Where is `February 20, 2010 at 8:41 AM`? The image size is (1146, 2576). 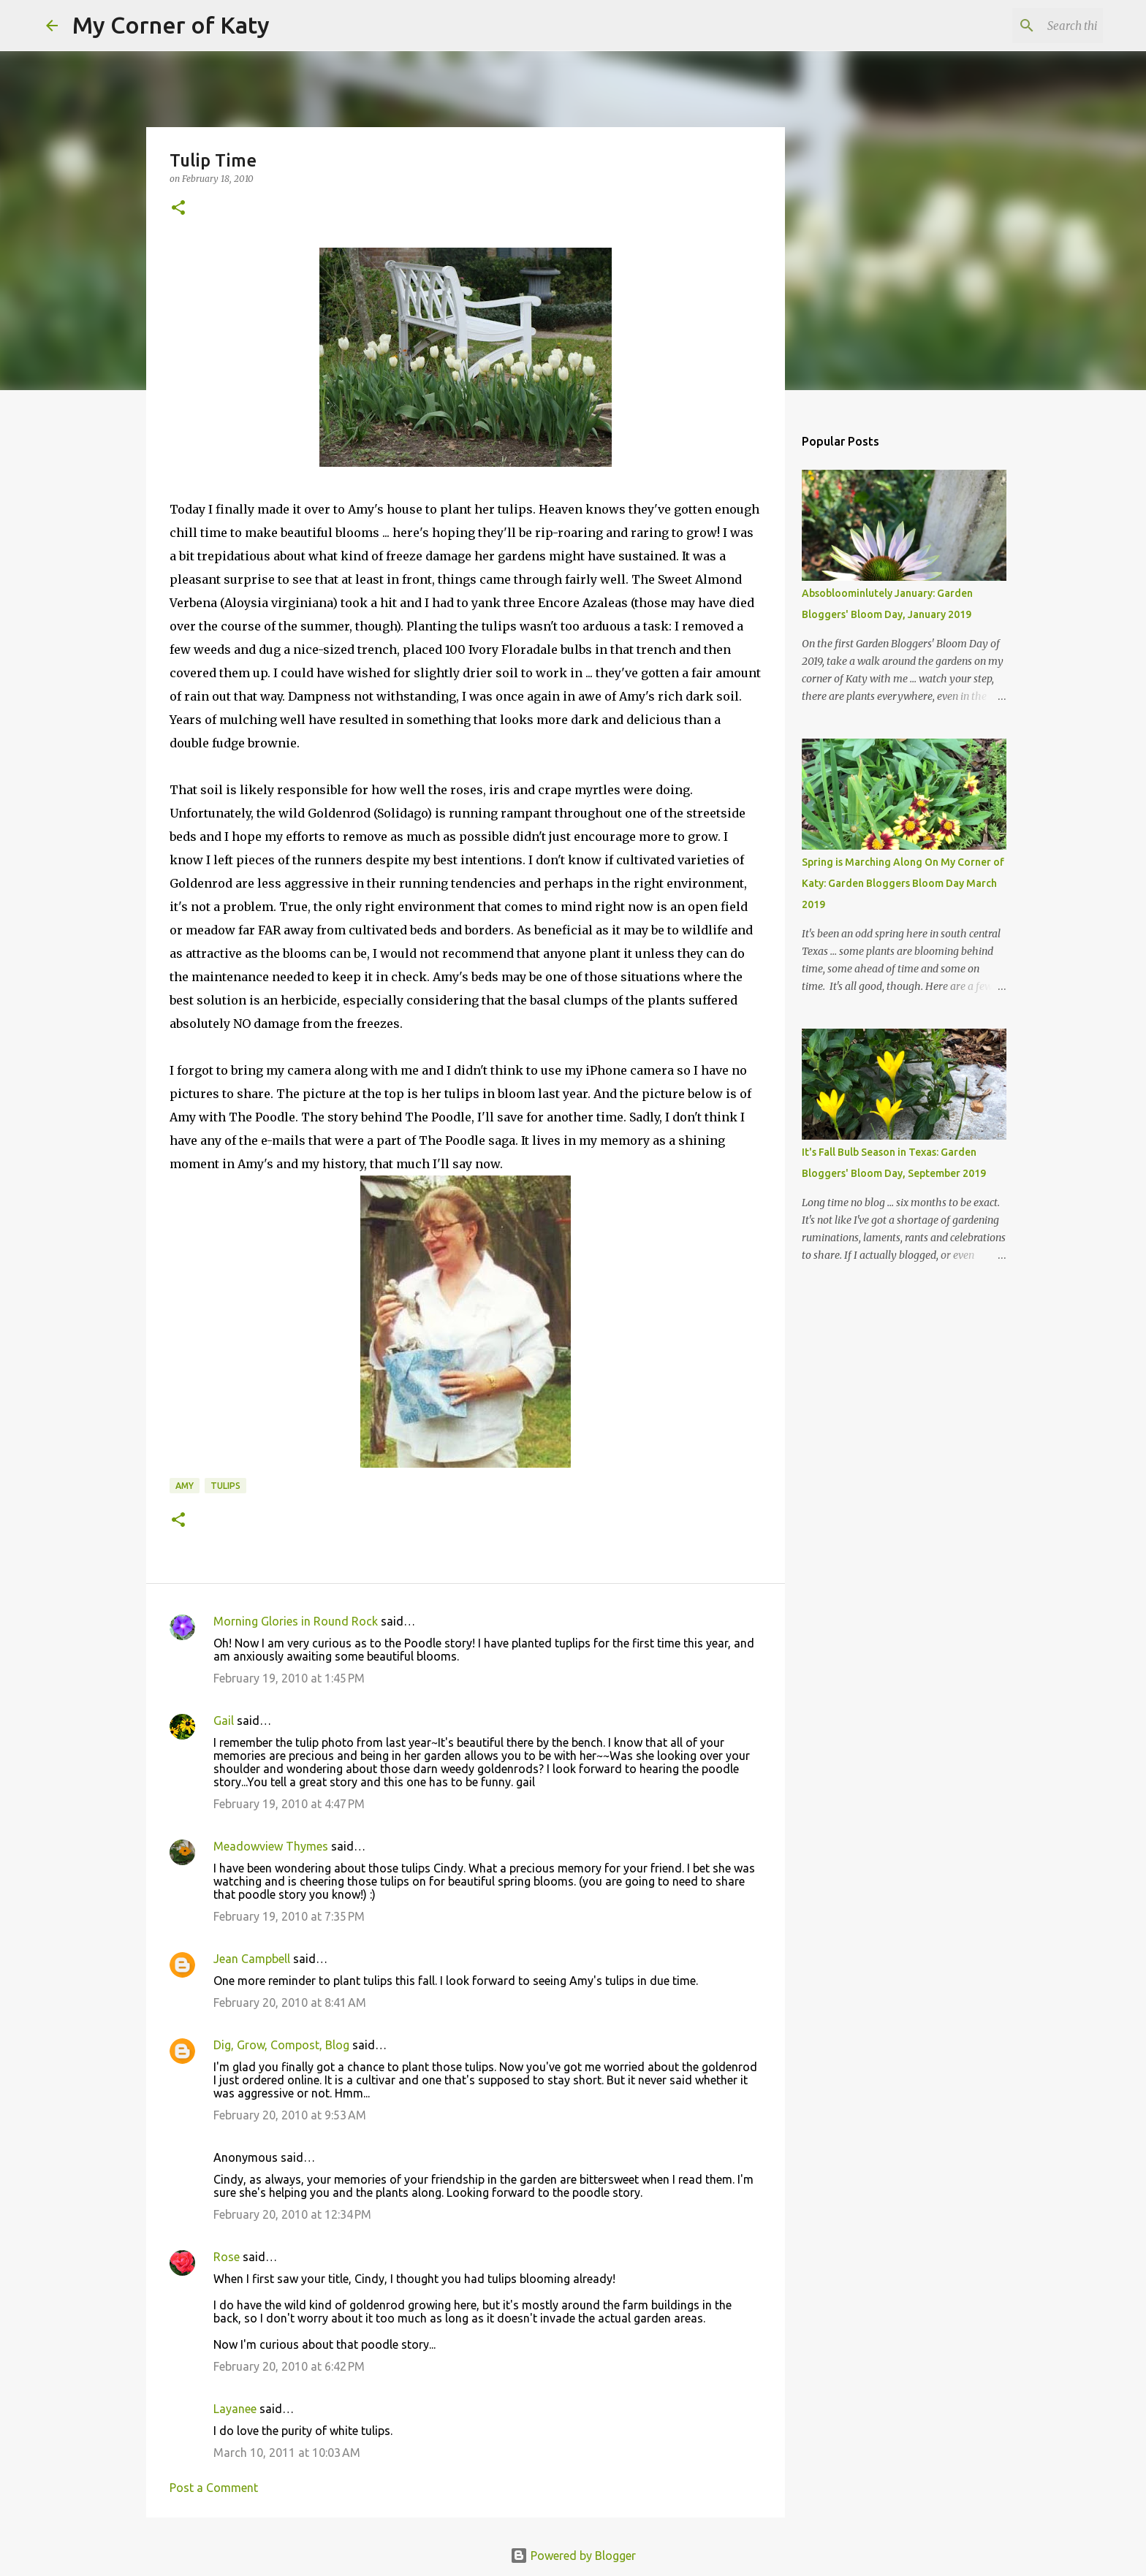
February 20, 2010 at 8:41 AM is located at coordinates (289, 2002).